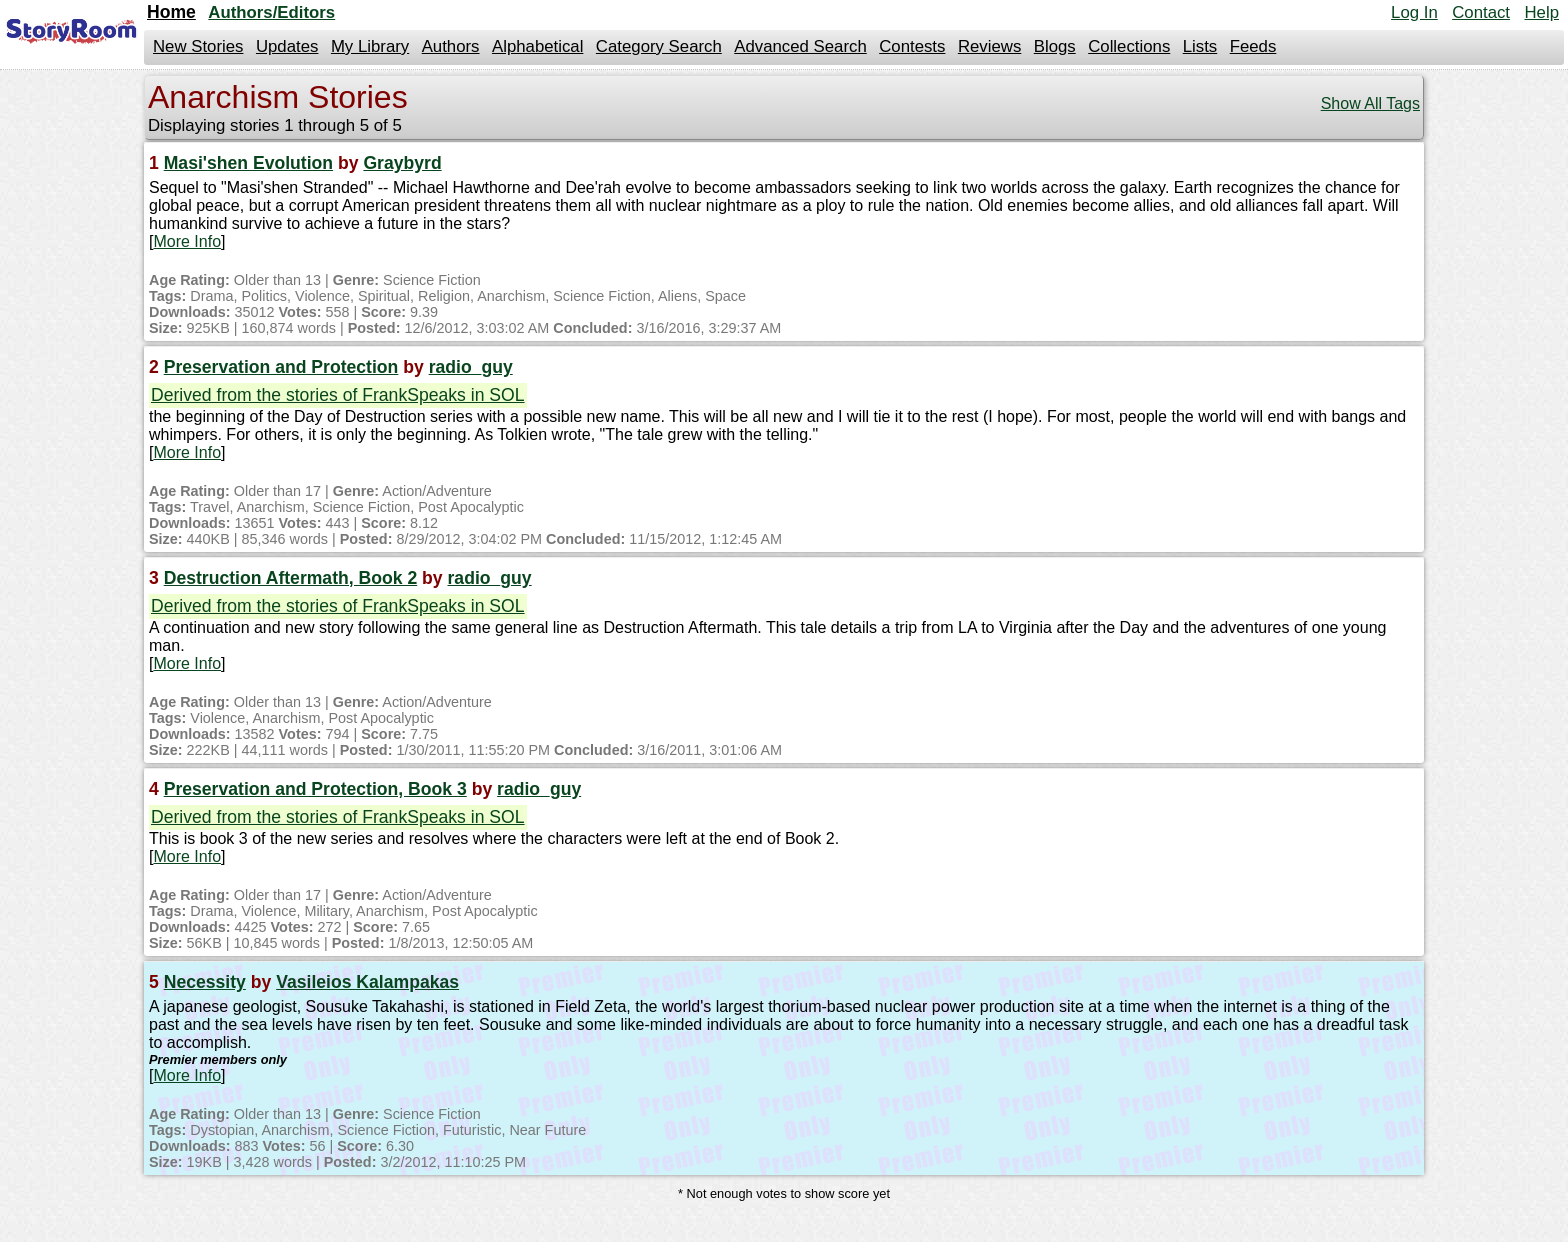 This screenshot has width=1568, height=1242. I want to click on My Library, so click(370, 46).